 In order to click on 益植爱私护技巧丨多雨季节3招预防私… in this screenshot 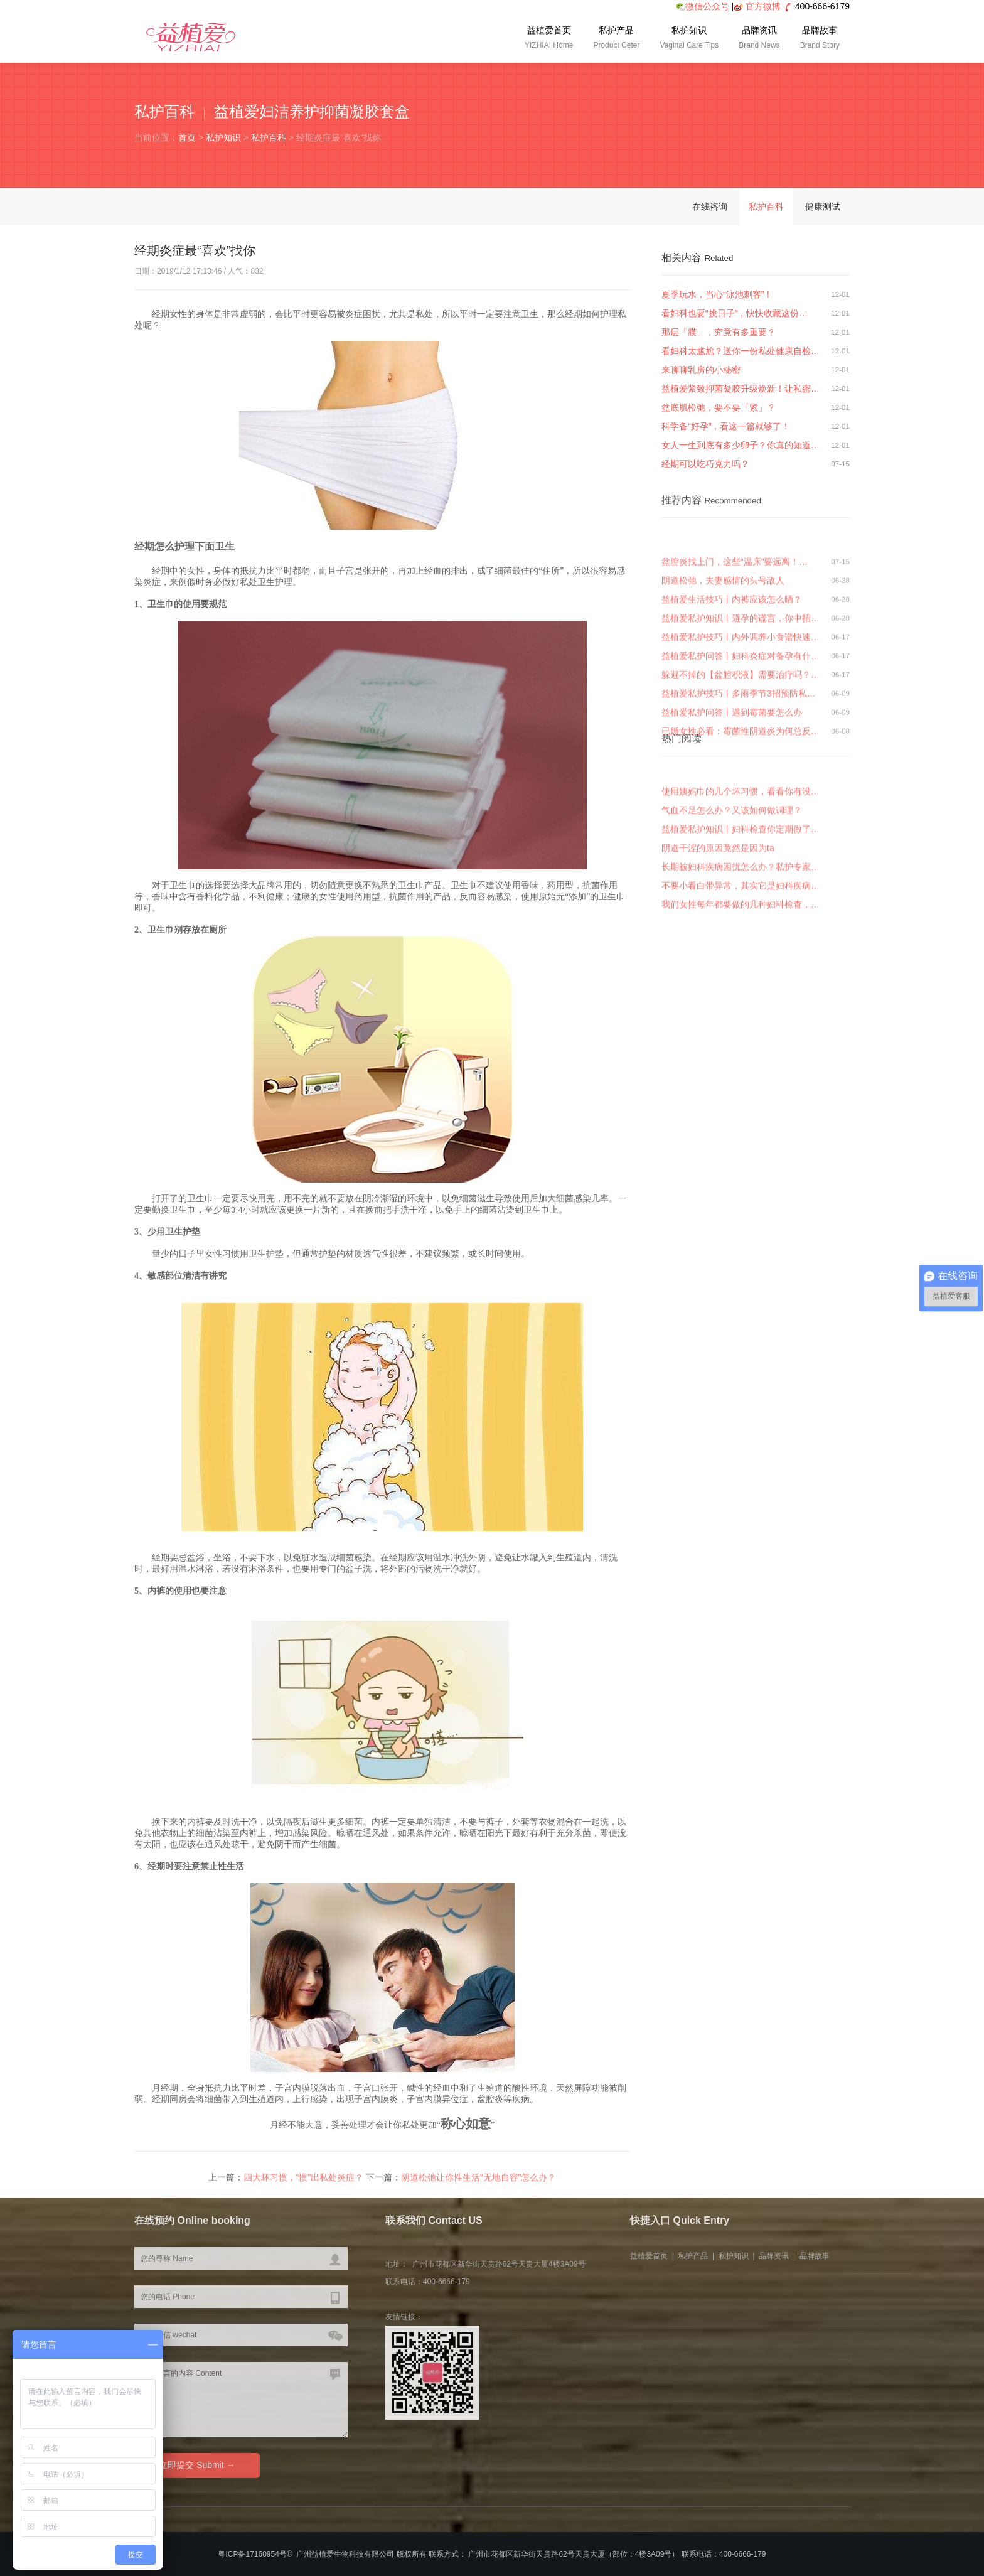, I will do `click(738, 776)`.